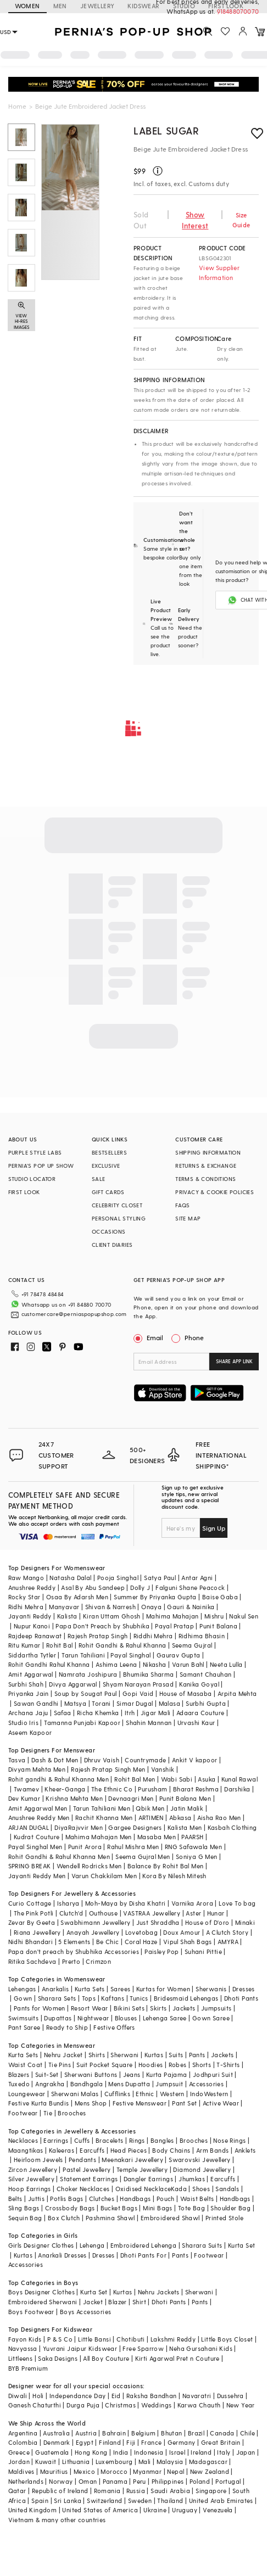 The image size is (267, 2576). Describe the element at coordinates (89, 2008) in the screenshot. I see `Resort Wear` at that location.